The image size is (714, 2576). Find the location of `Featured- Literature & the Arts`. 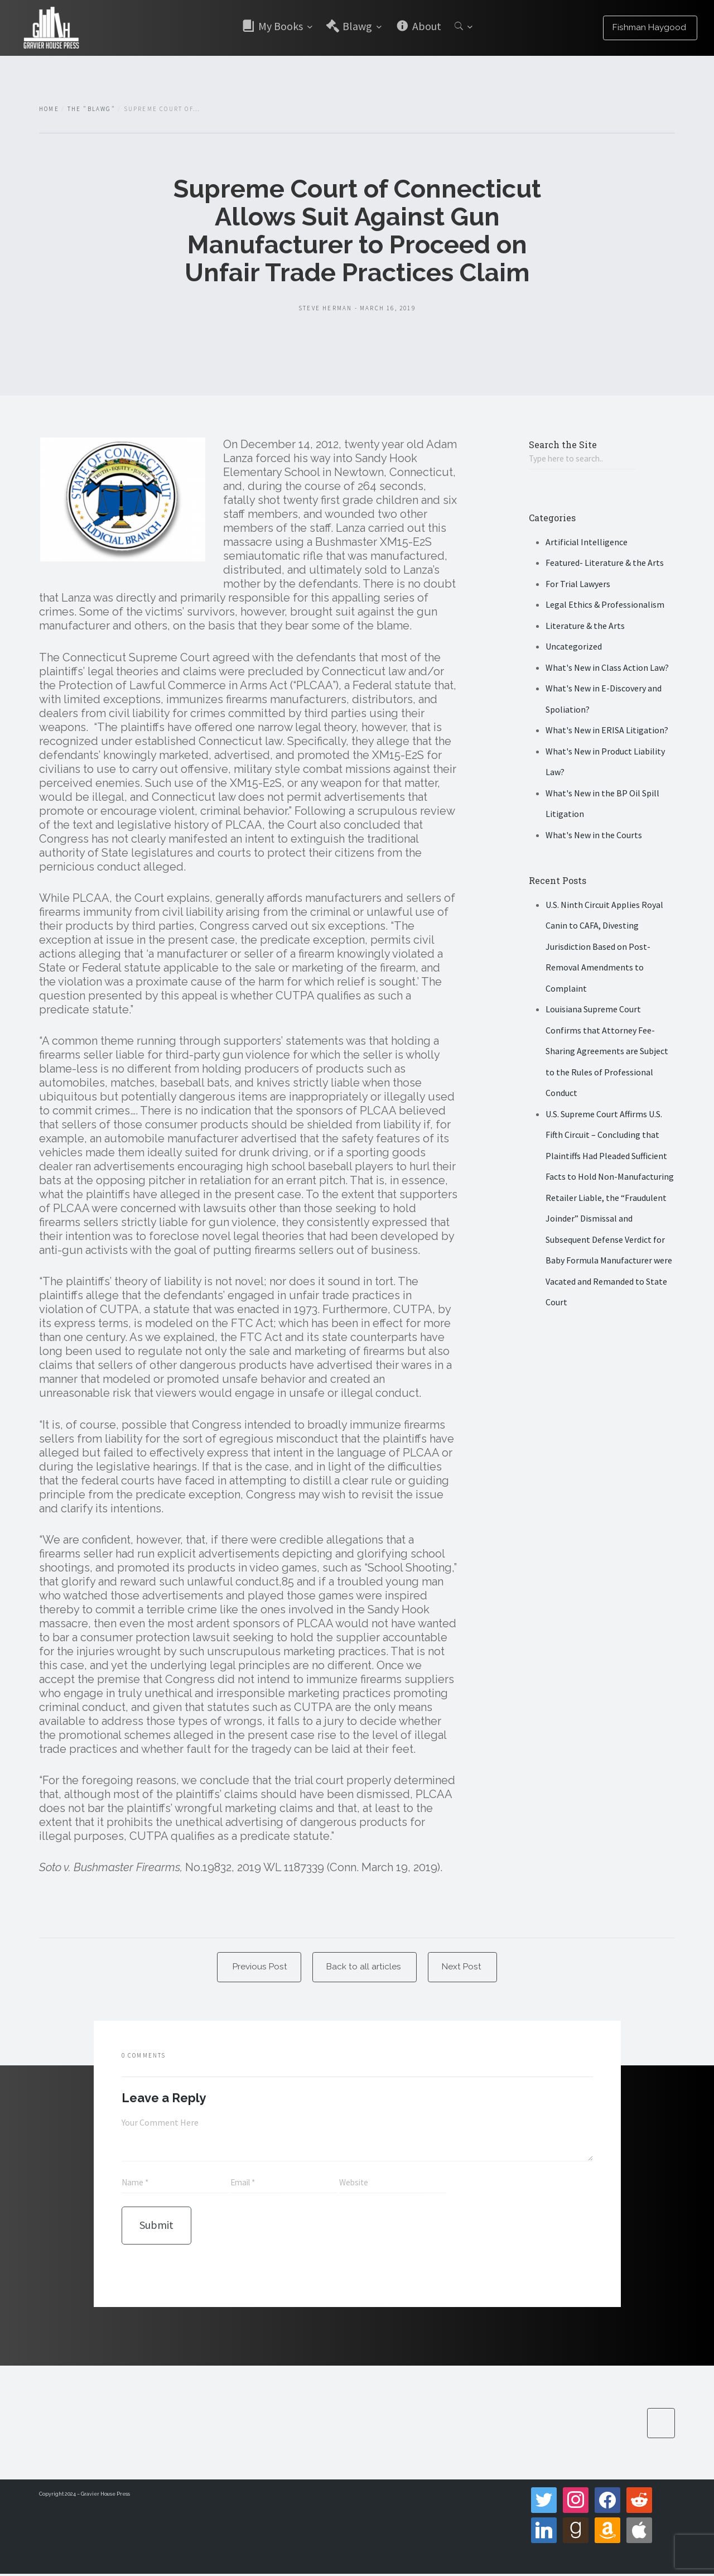

Featured- Literature & the Arts is located at coordinates (605, 563).